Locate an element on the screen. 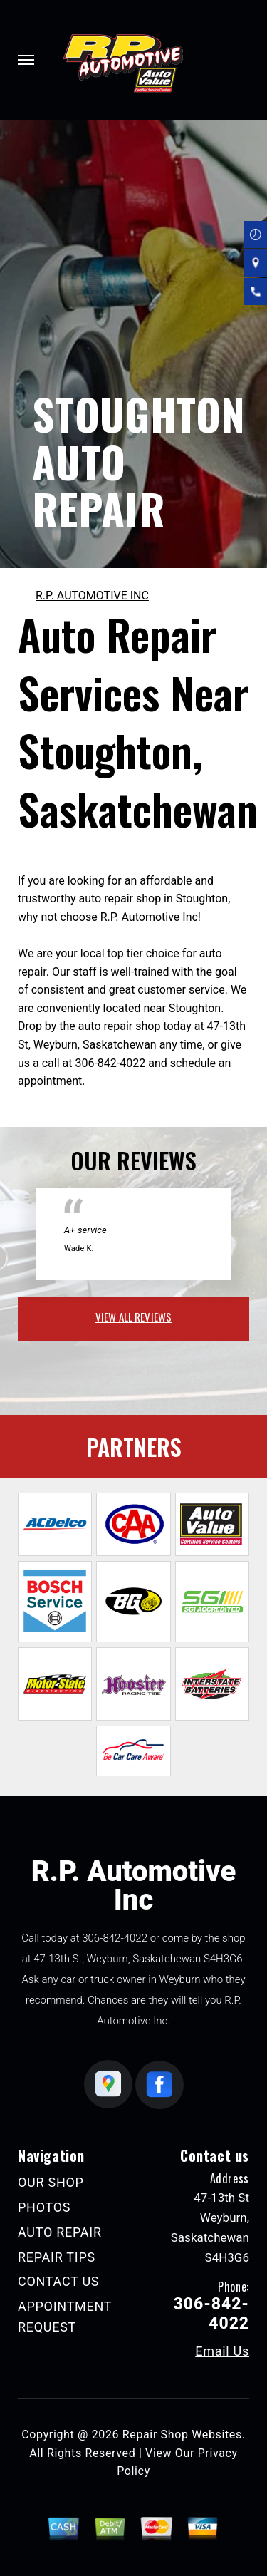 The image size is (267, 2576). PHOTOS is located at coordinates (44, 2207).